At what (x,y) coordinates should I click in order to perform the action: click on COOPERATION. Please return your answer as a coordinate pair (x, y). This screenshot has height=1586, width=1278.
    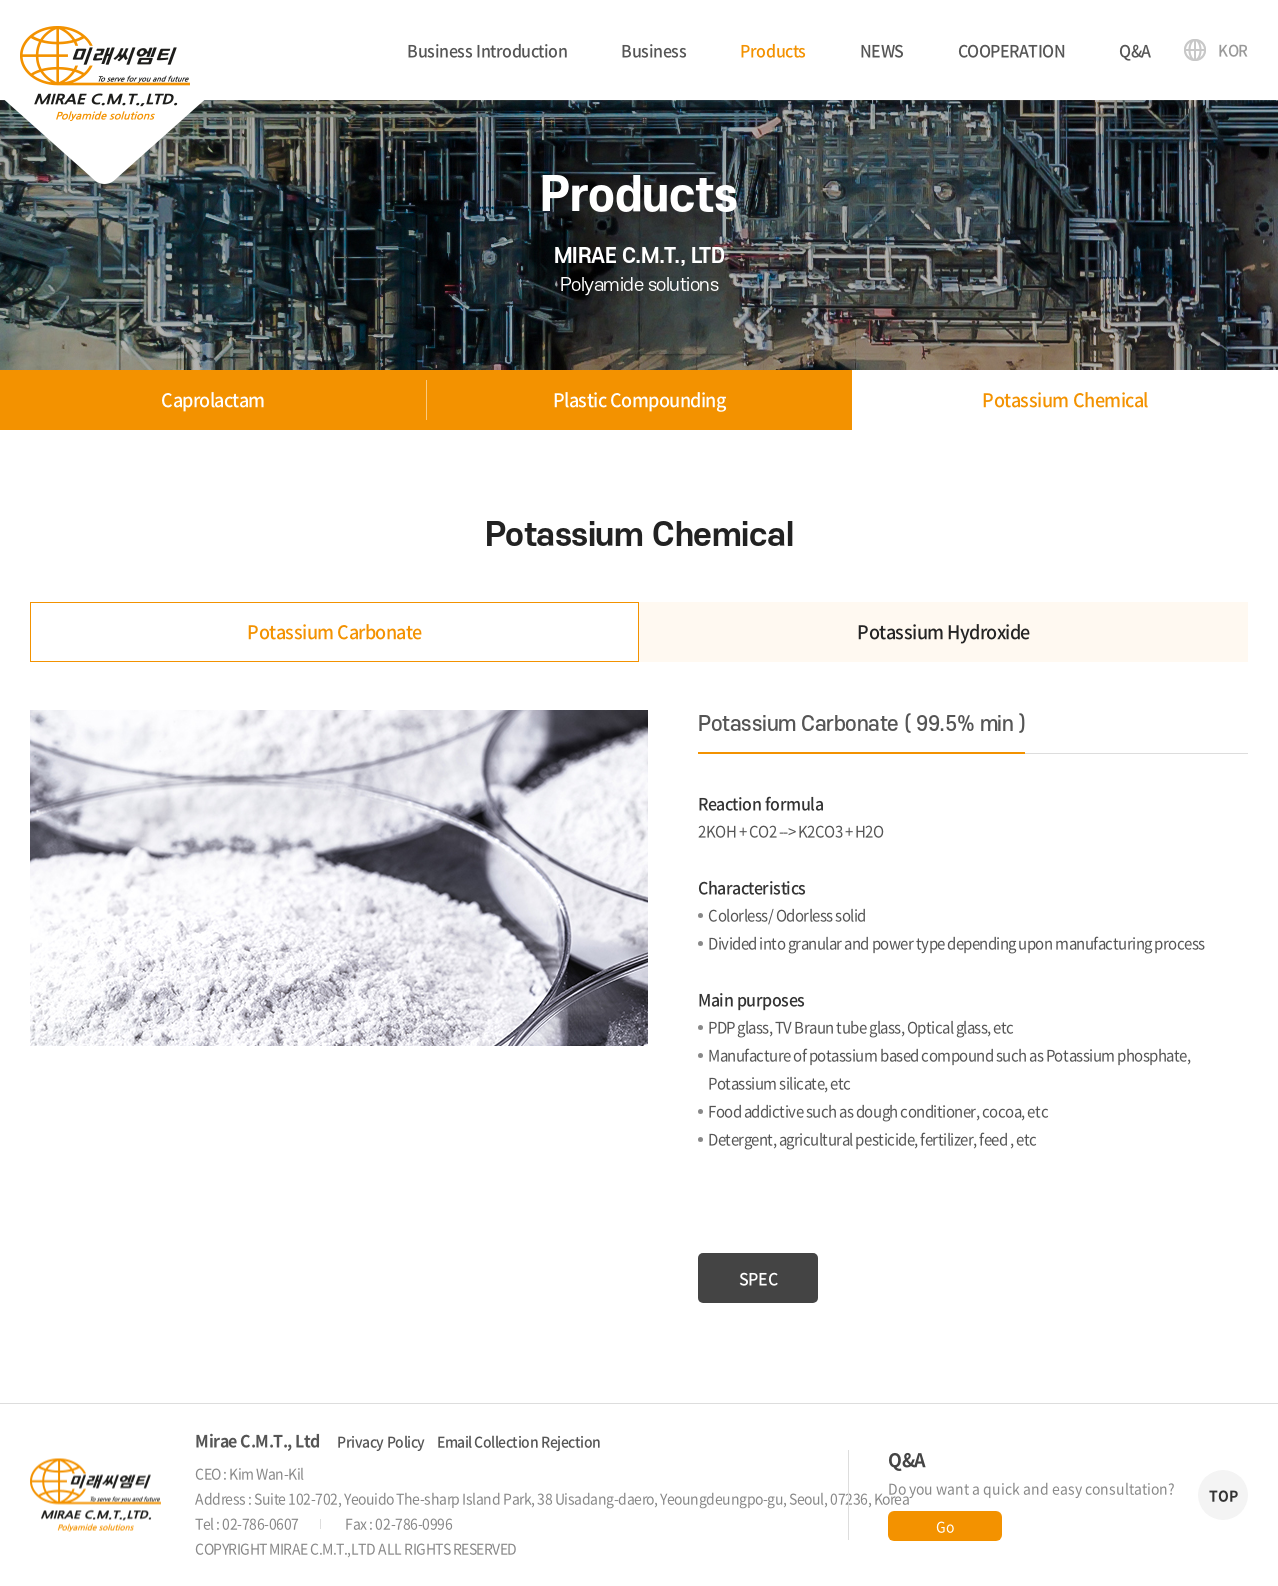
    Looking at the image, I should click on (1012, 50).